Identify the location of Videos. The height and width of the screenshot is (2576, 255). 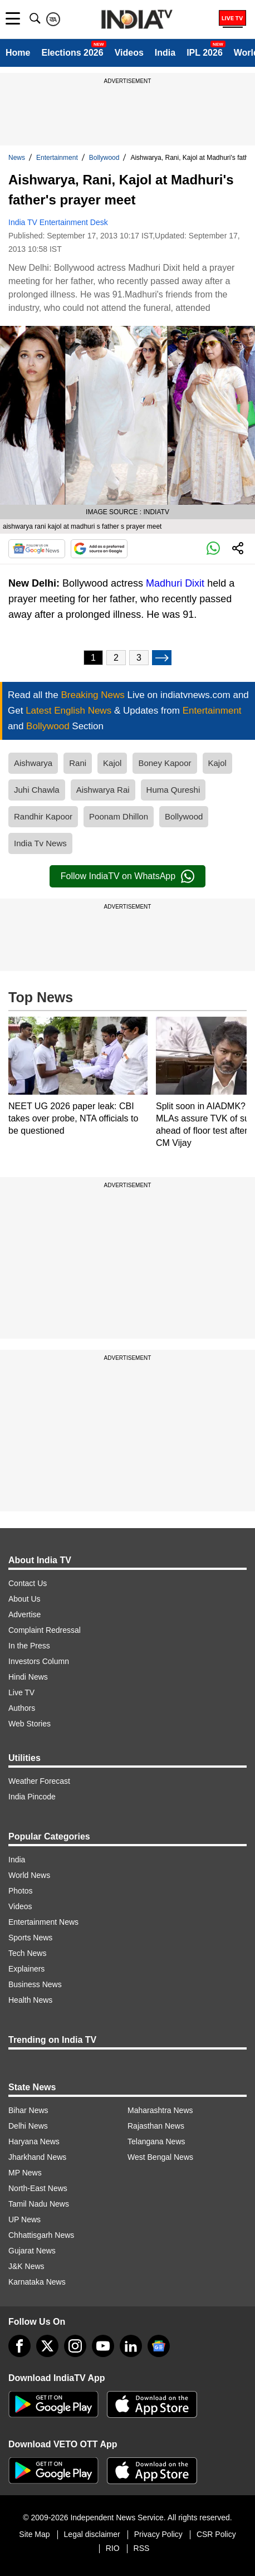
(129, 52).